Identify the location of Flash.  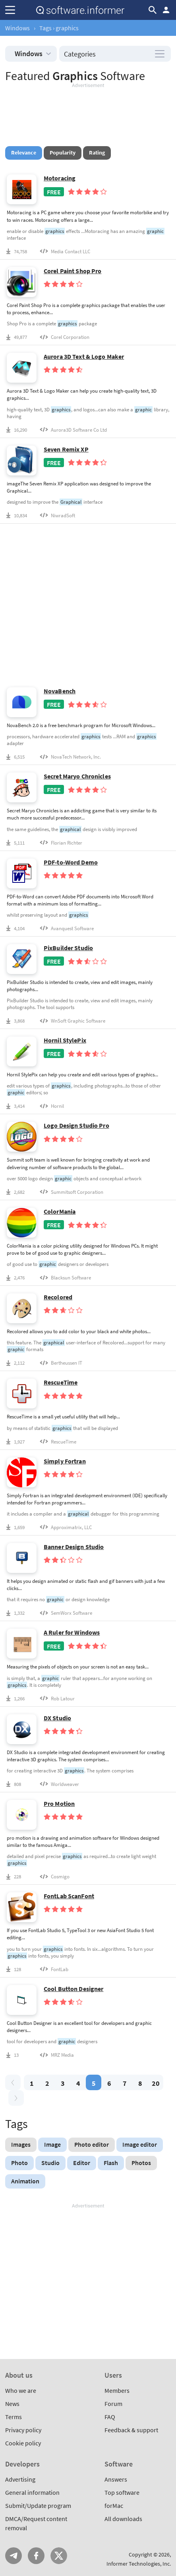
(111, 2163).